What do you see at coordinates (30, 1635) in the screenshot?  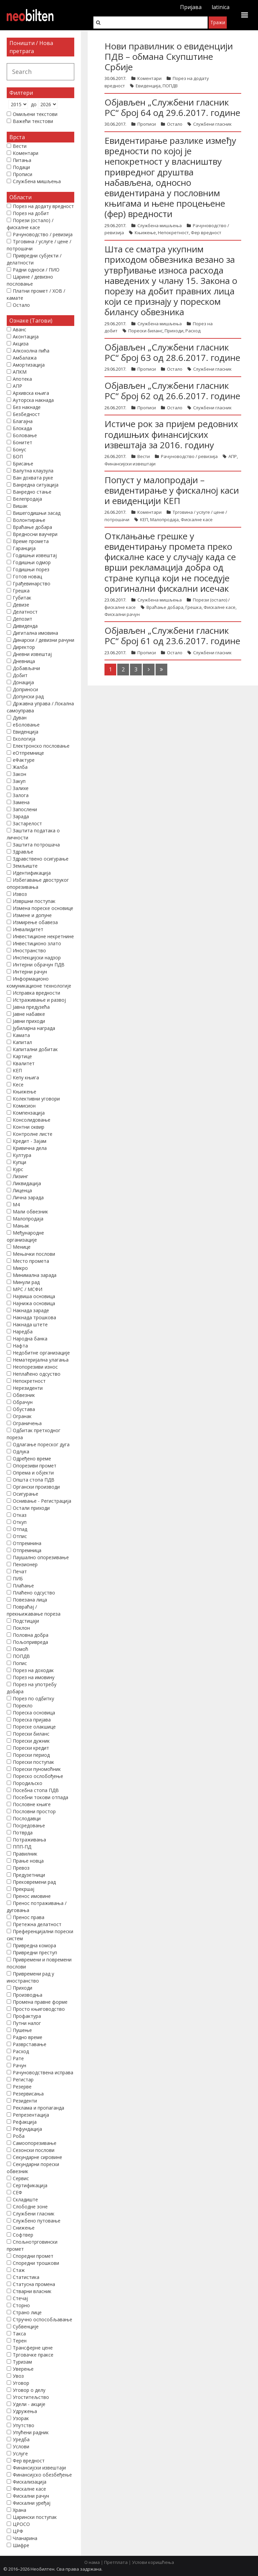 I see `Половна добра` at bounding box center [30, 1635].